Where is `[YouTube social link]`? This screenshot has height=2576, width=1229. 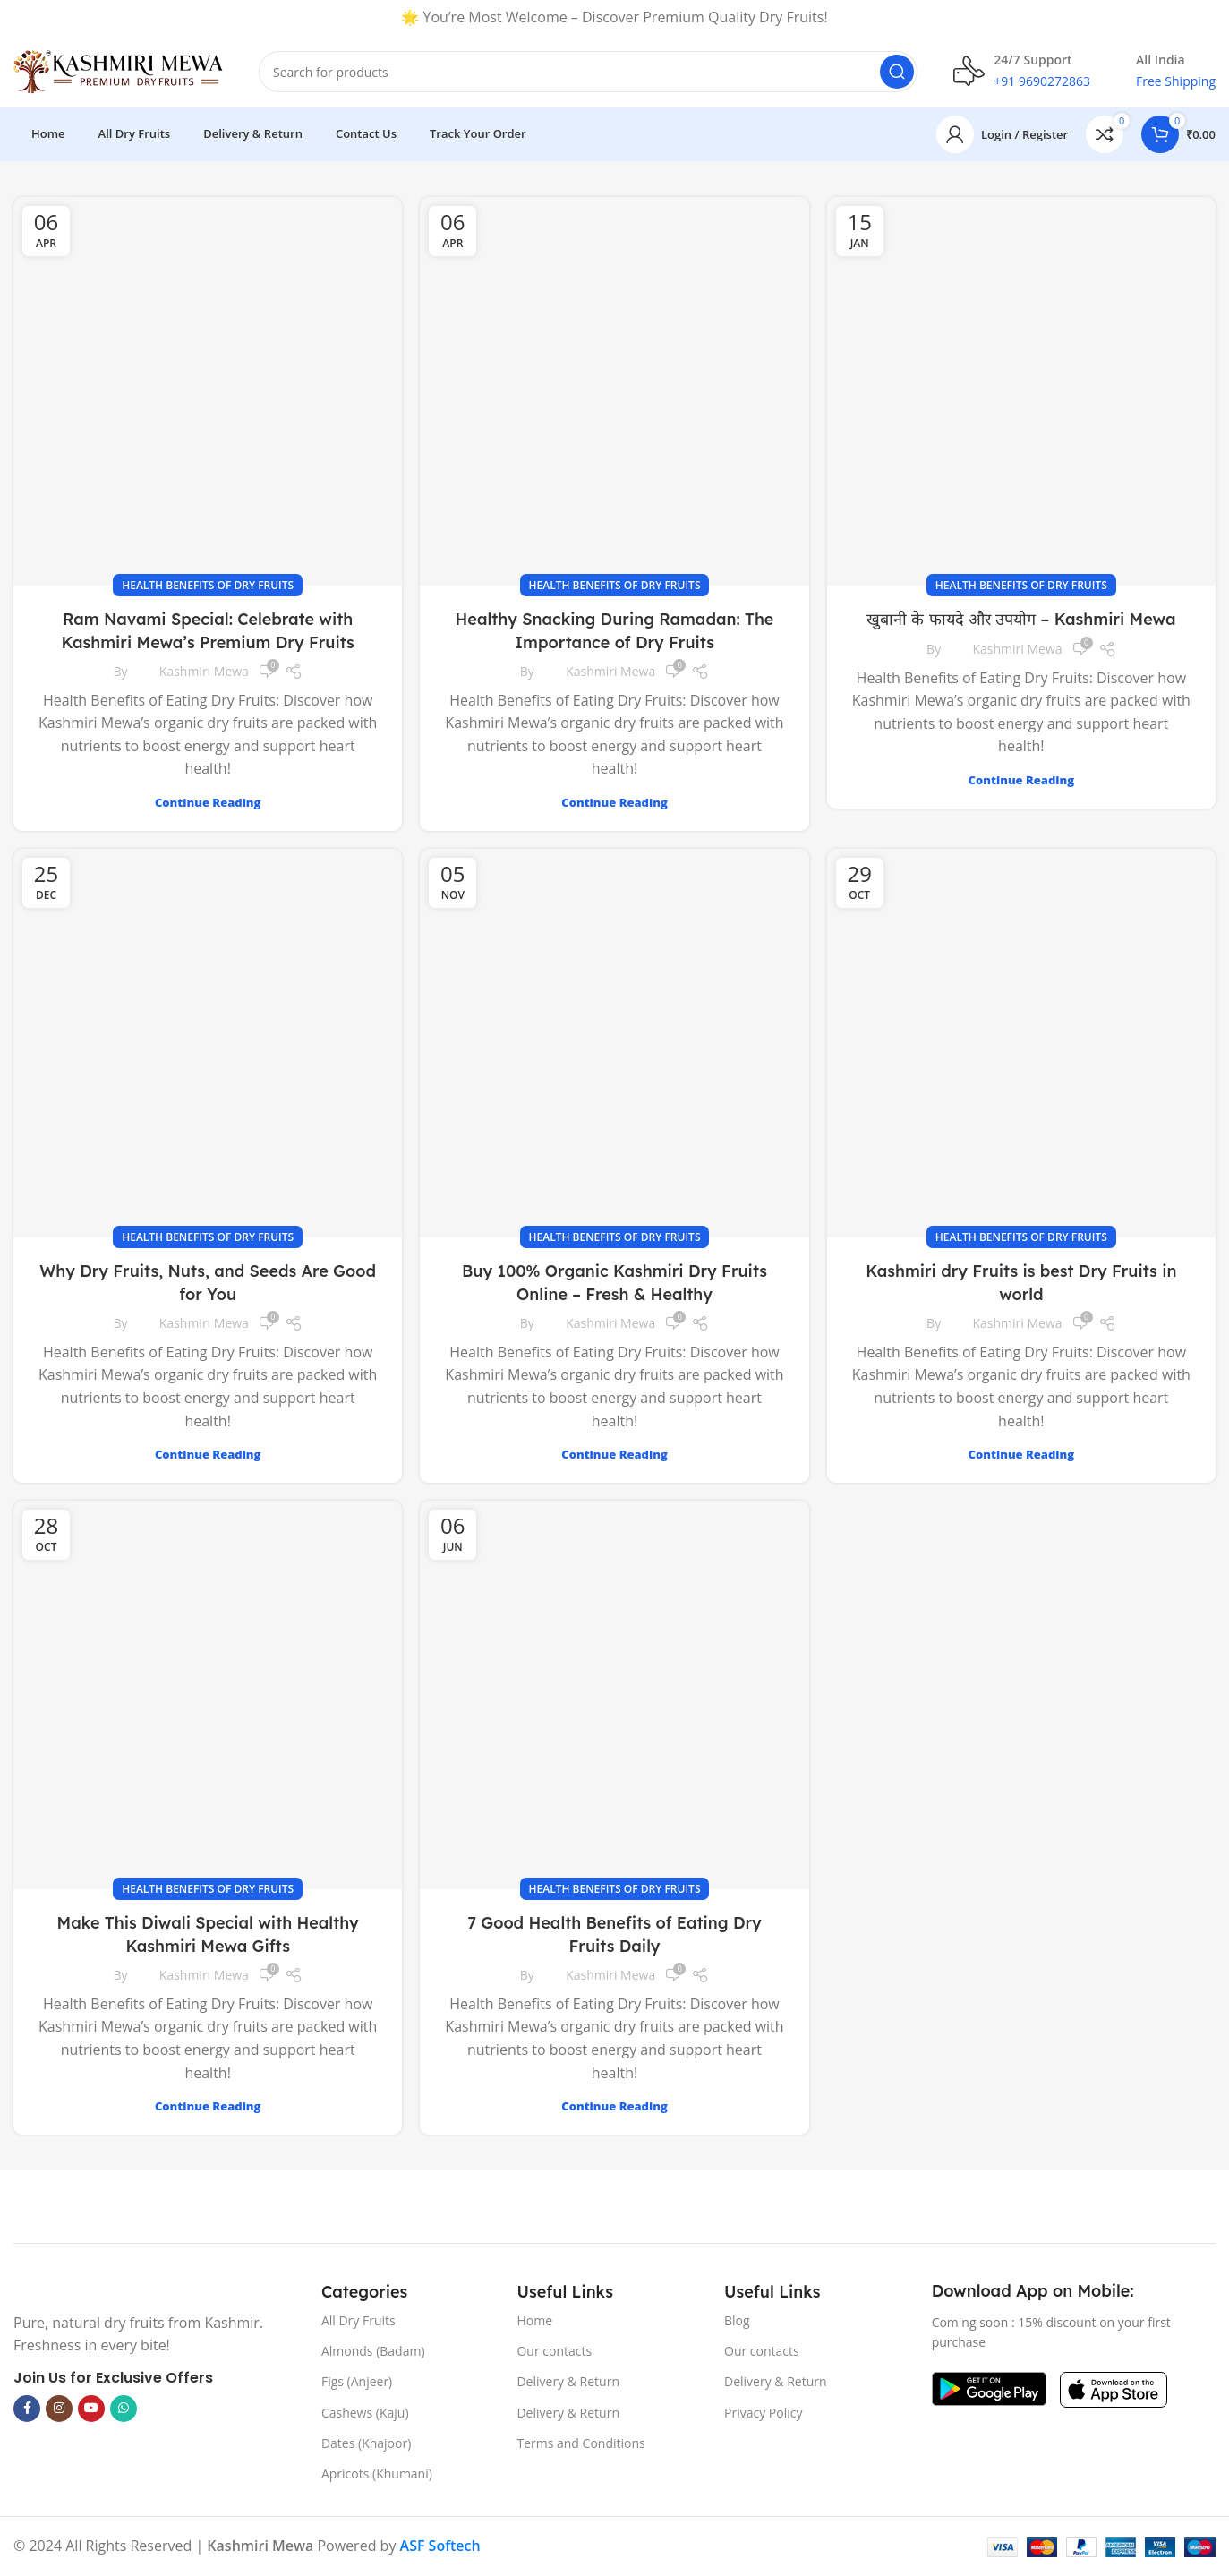
[YouTube social link] is located at coordinates (91, 2408).